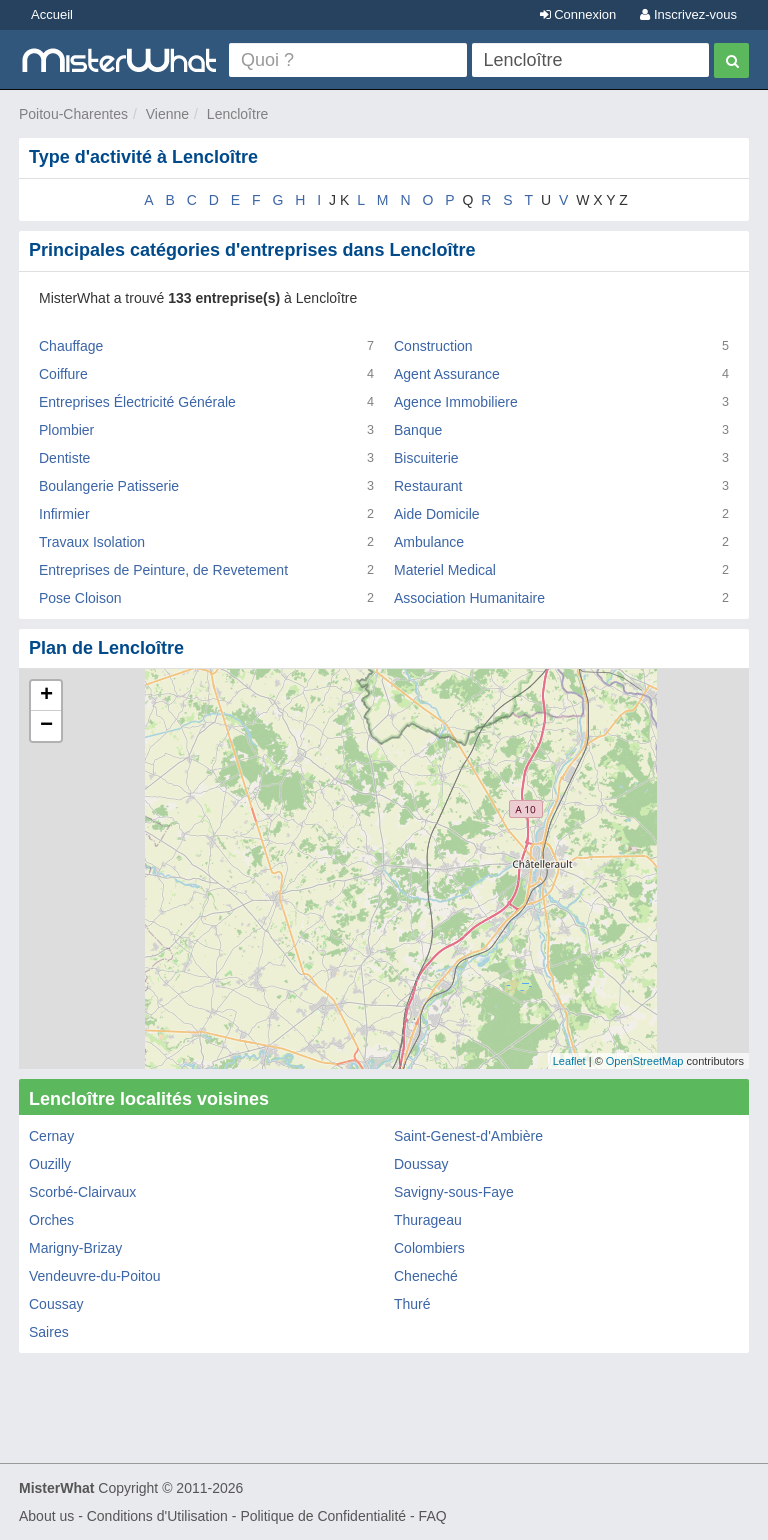 This screenshot has width=768, height=1540. What do you see at coordinates (63, 374) in the screenshot?
I see `Coiffure` at bounding box center [63, 374].